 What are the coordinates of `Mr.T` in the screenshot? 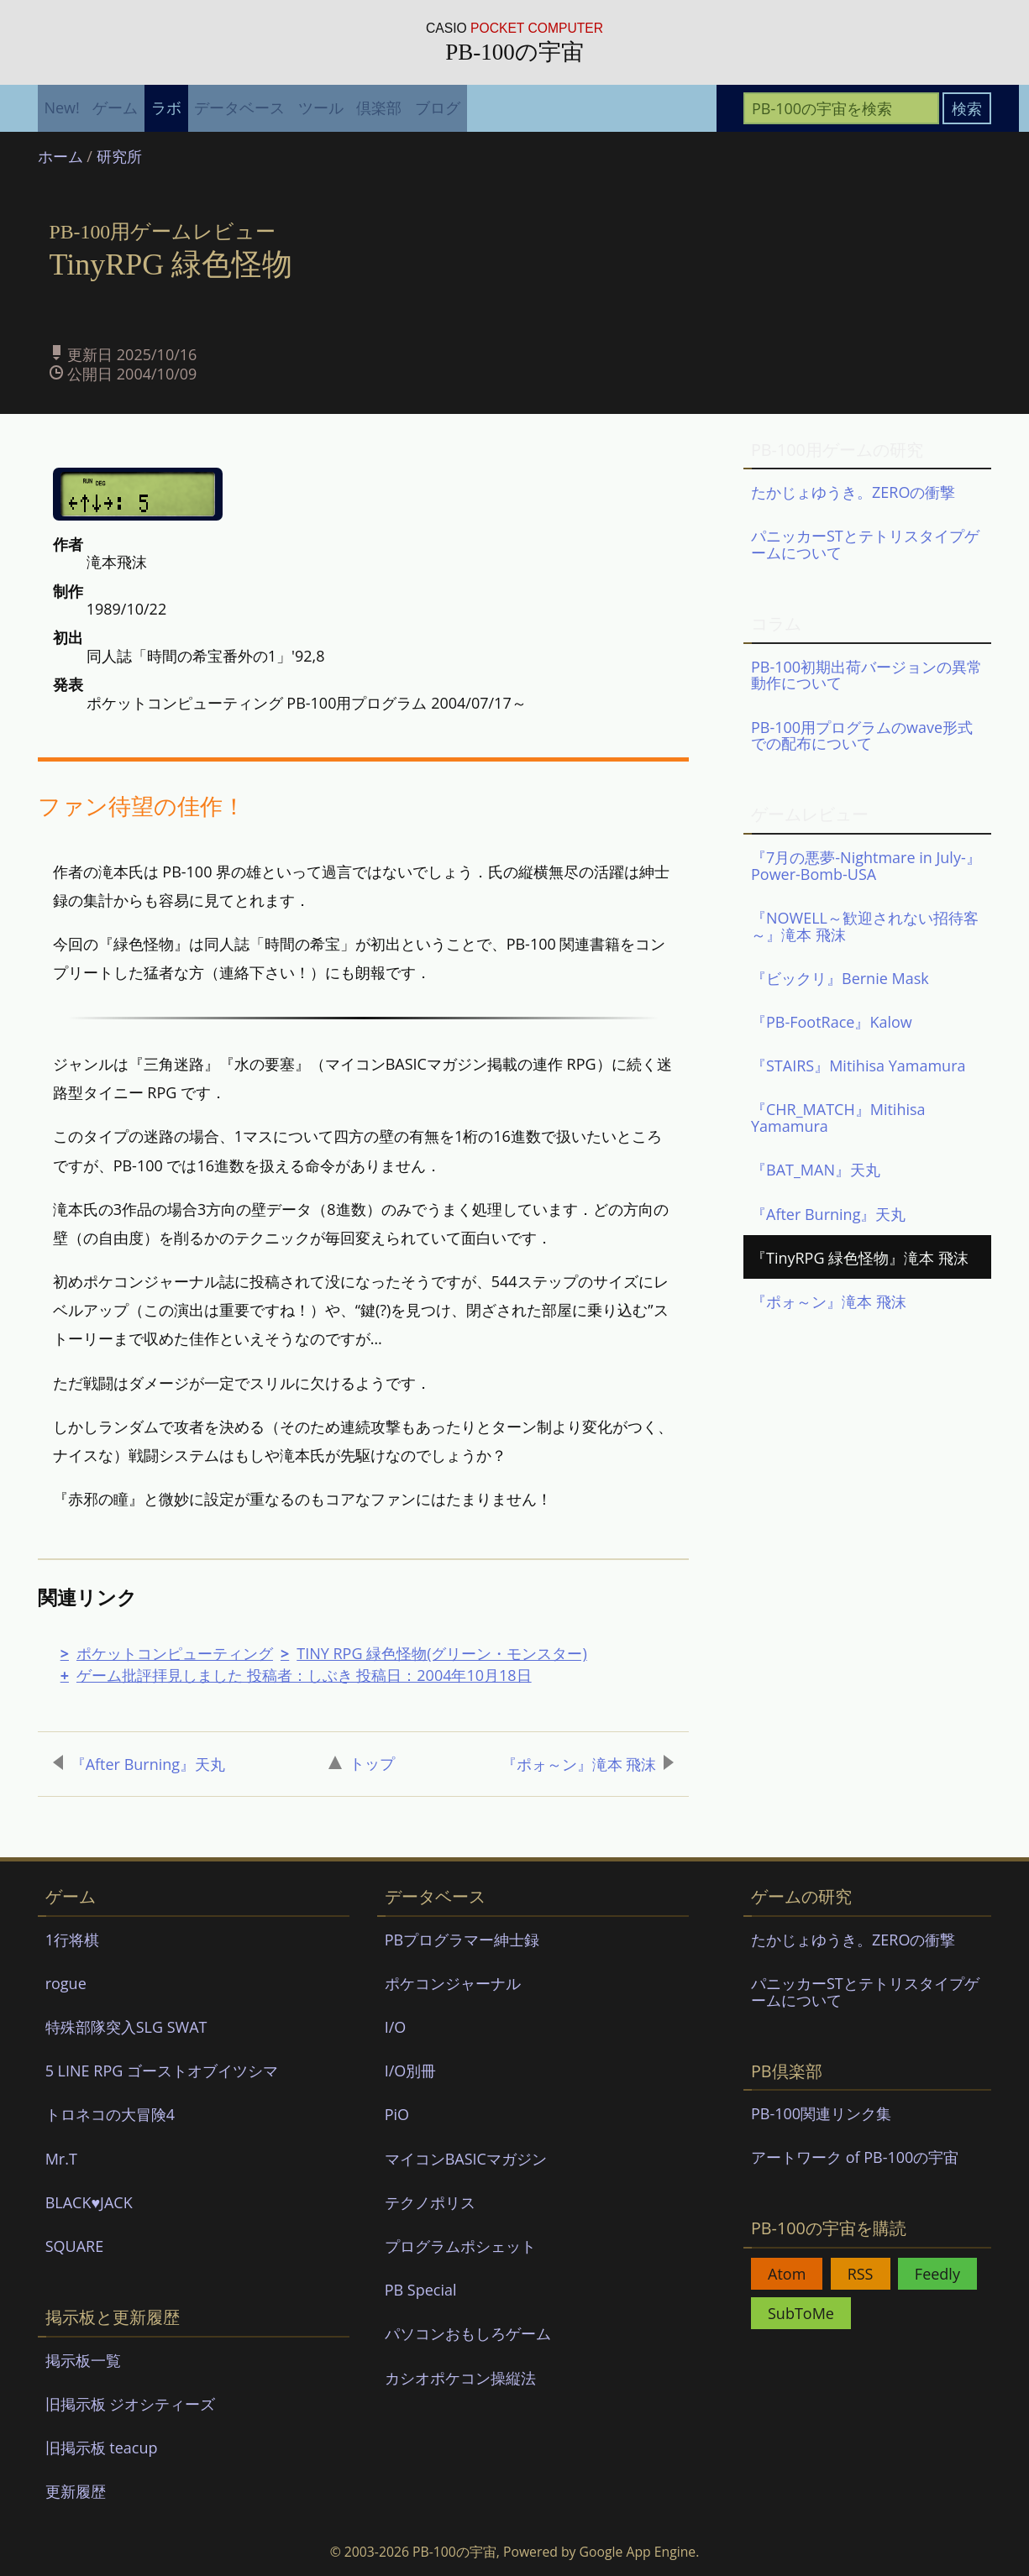 It's located at (61, 2159).